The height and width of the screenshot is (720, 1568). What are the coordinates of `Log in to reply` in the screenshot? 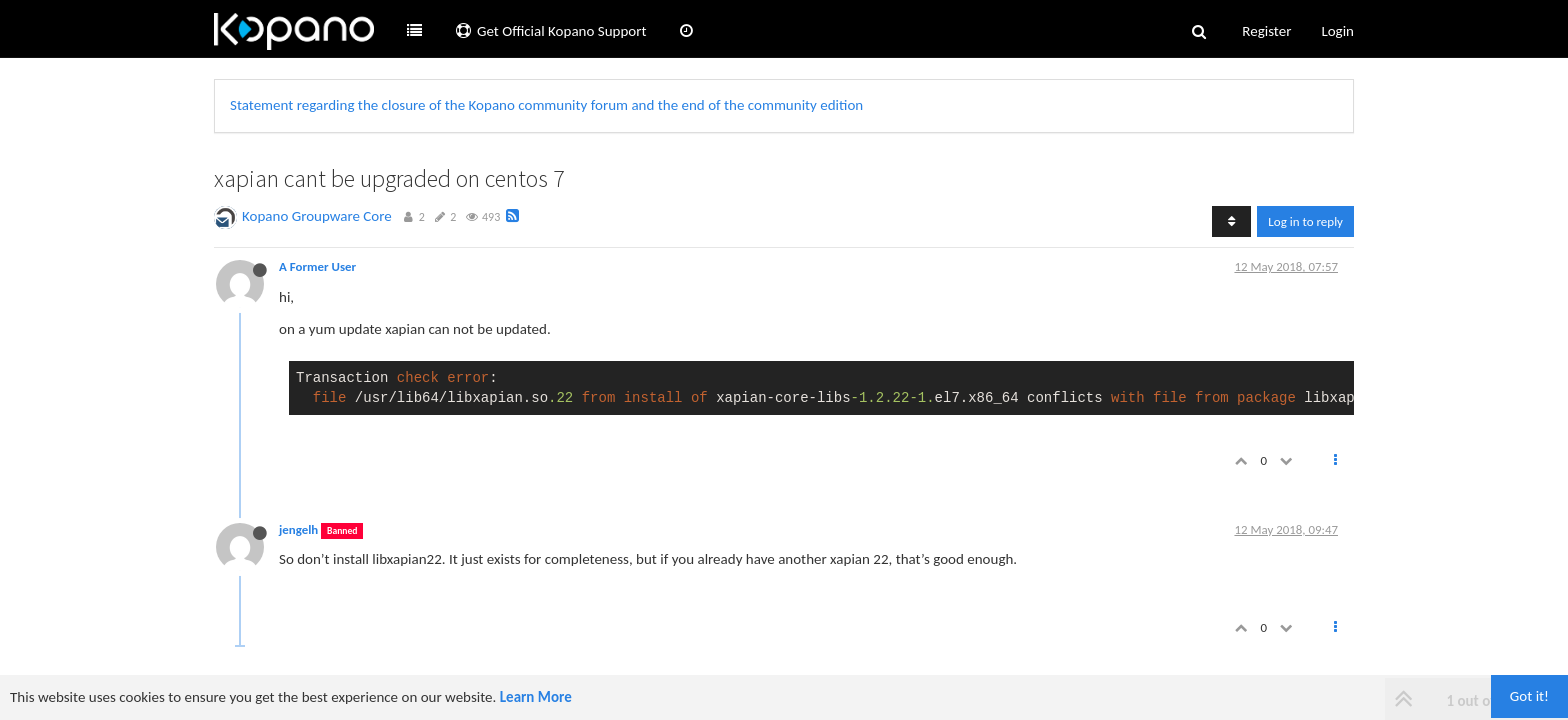 It's located at (1305, 221).